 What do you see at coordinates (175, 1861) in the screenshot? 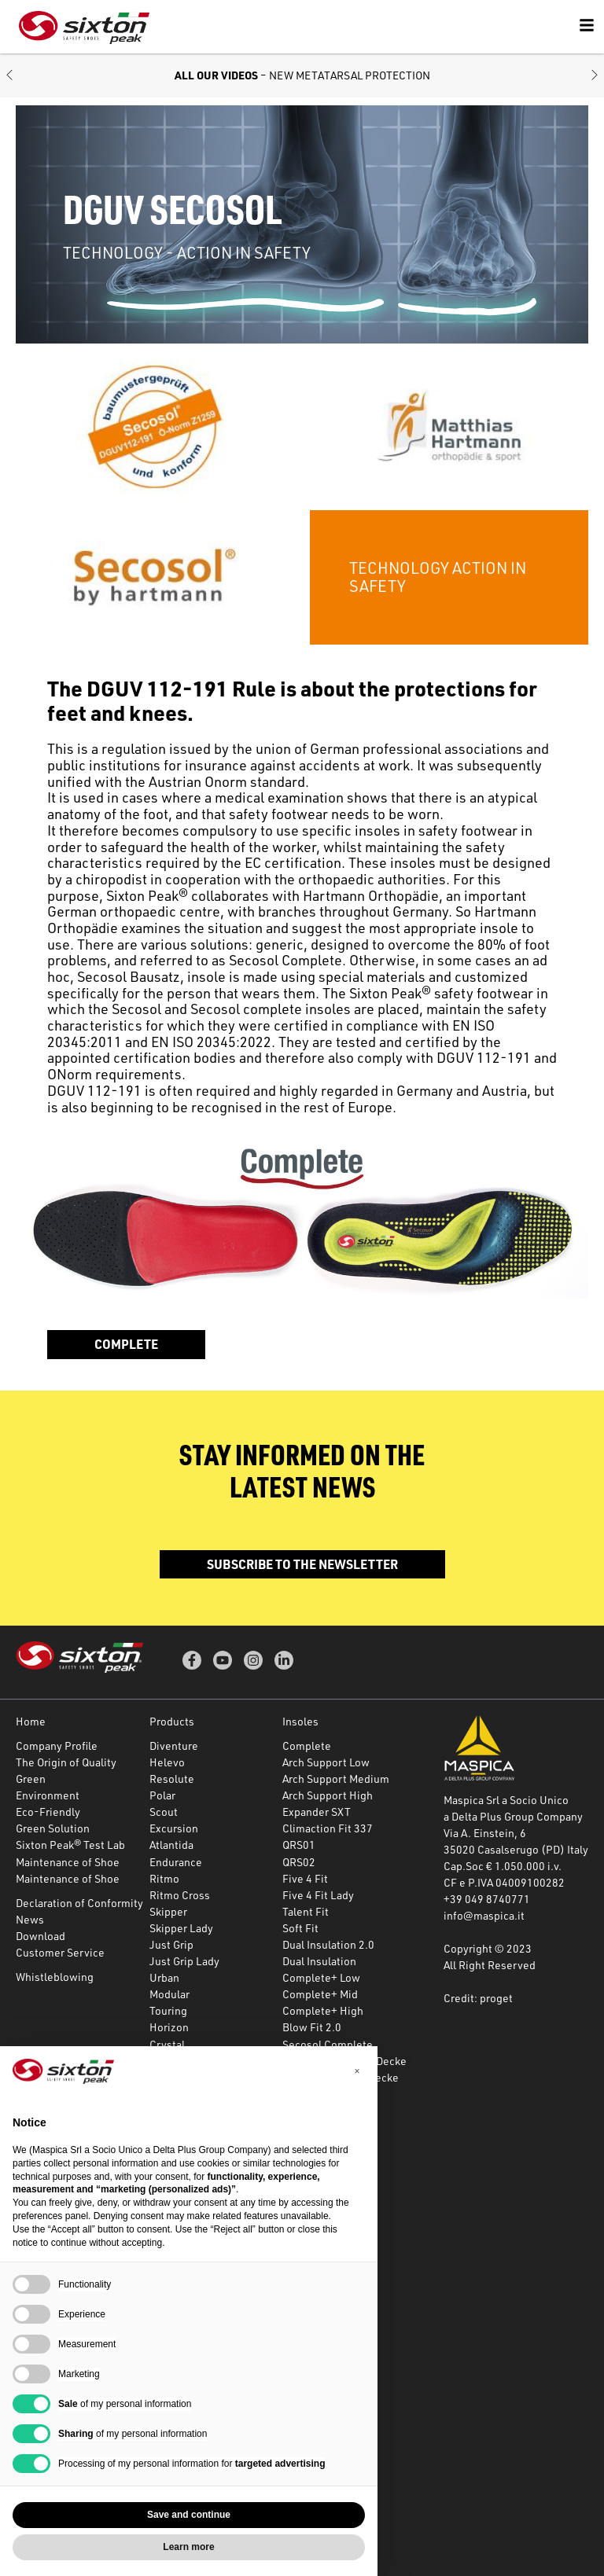
I see `Endurance` at bounding box center [175, 1861].